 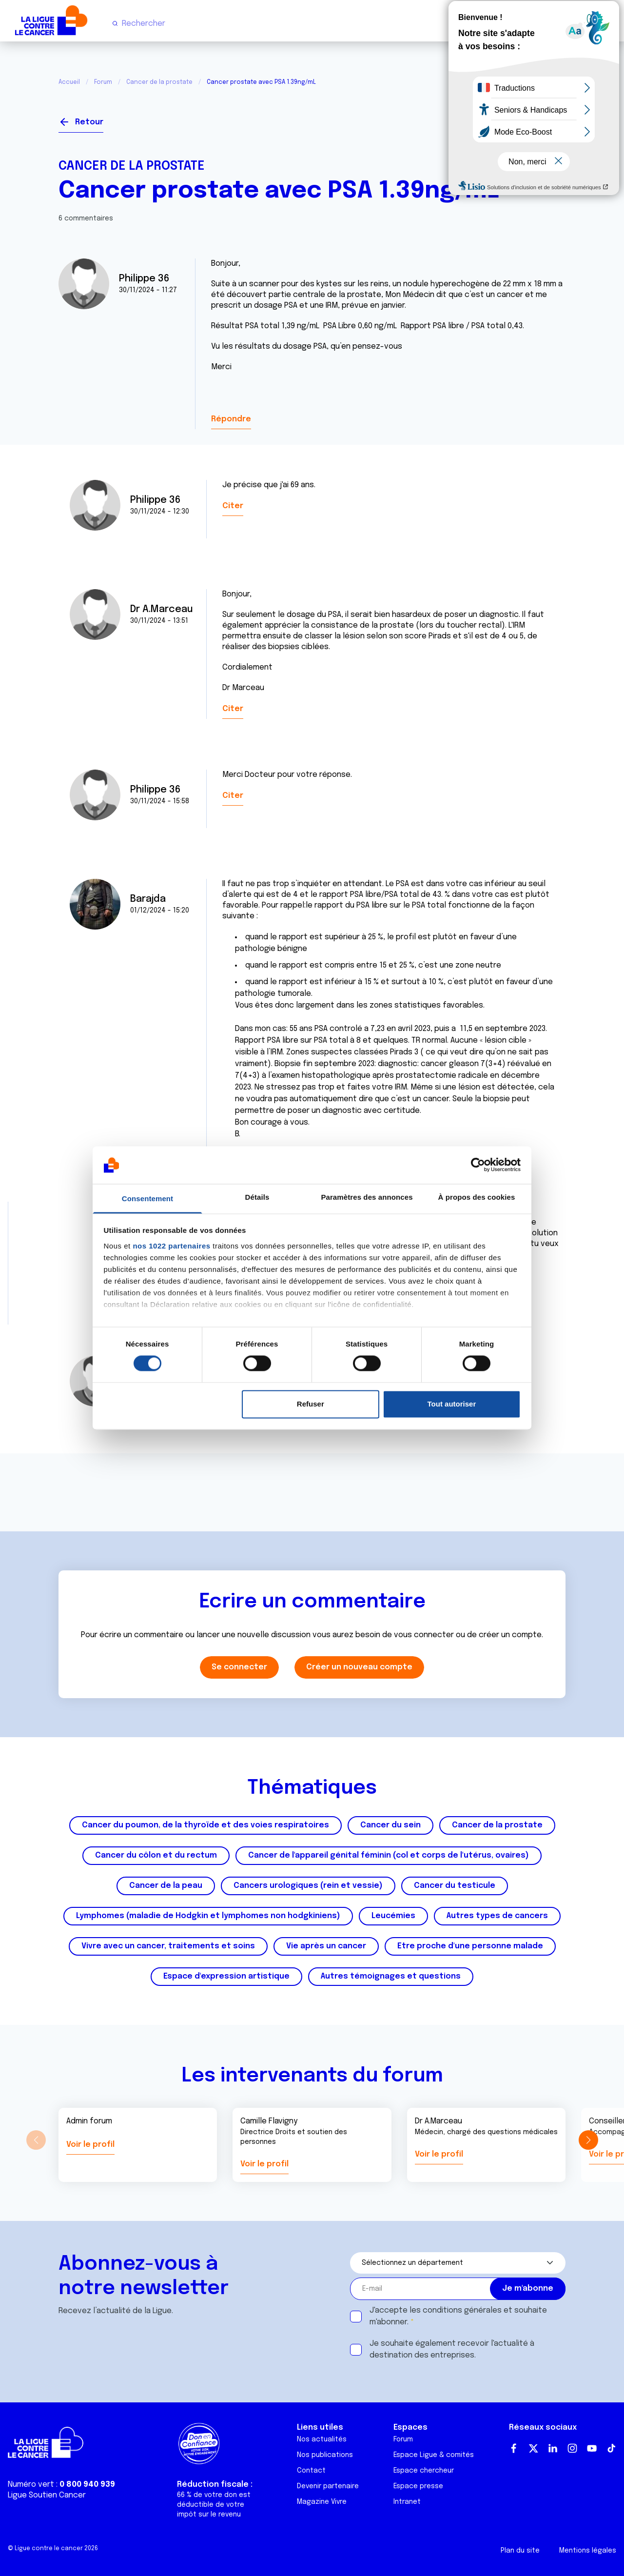 What do you see at coordinates (553, 2448) in the screenshot?
I see `LinkedIn` at bounding box center [553, 2448].